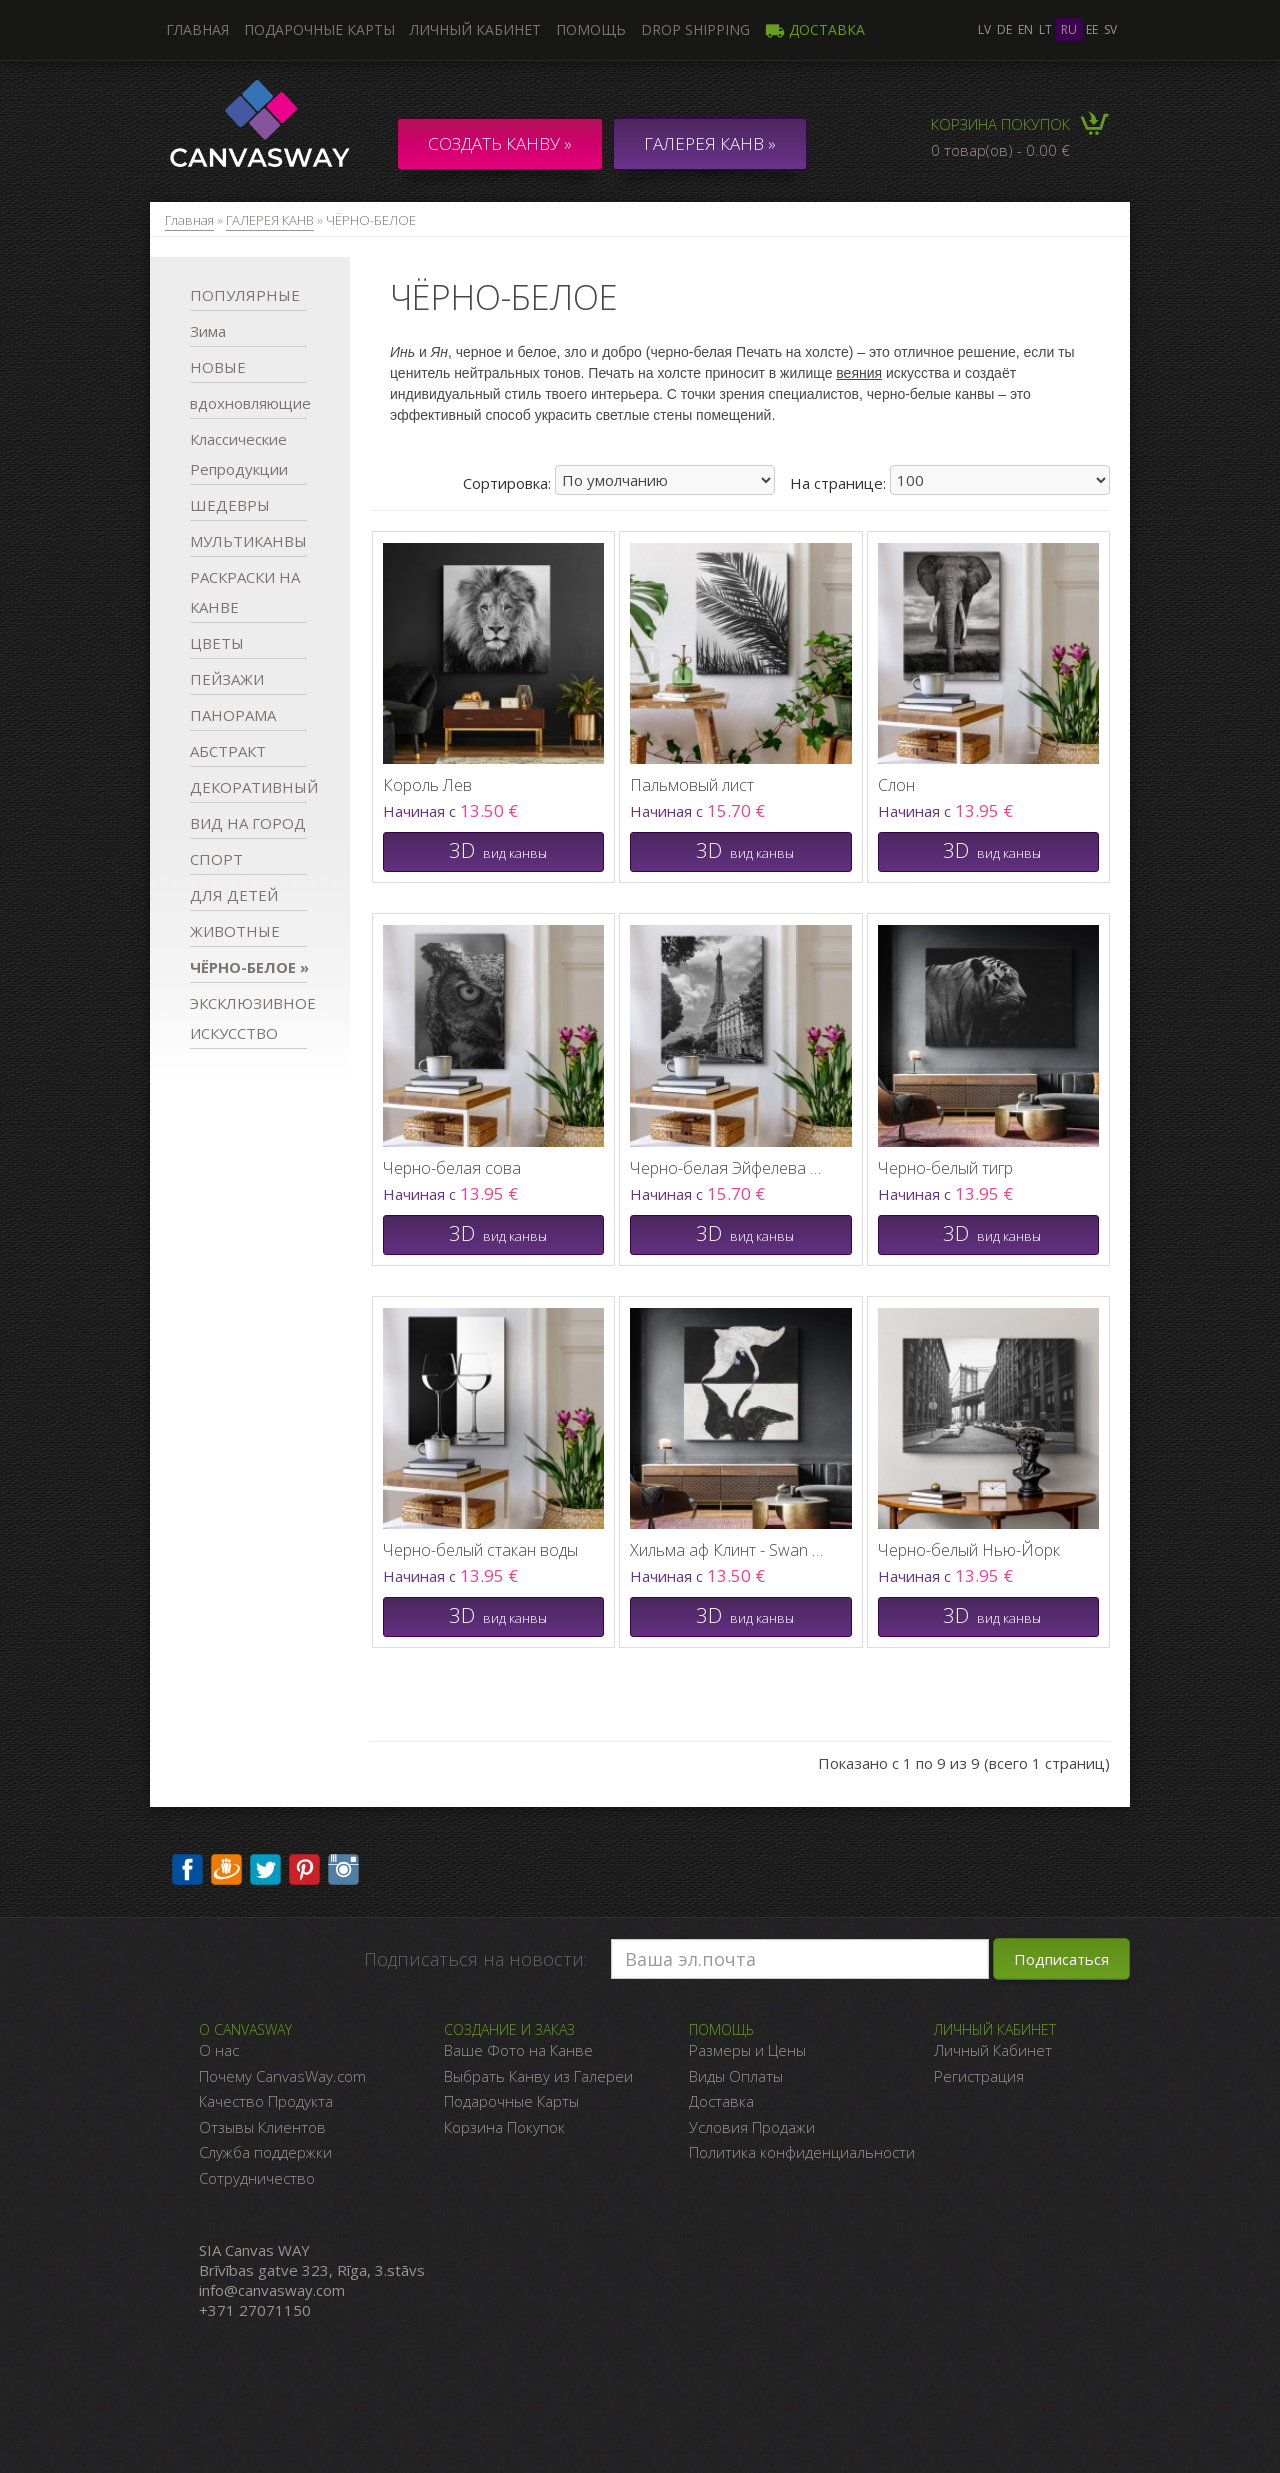 This screenshot has height=2473, width=1280. I want to click on Слон, so click(896, 785).